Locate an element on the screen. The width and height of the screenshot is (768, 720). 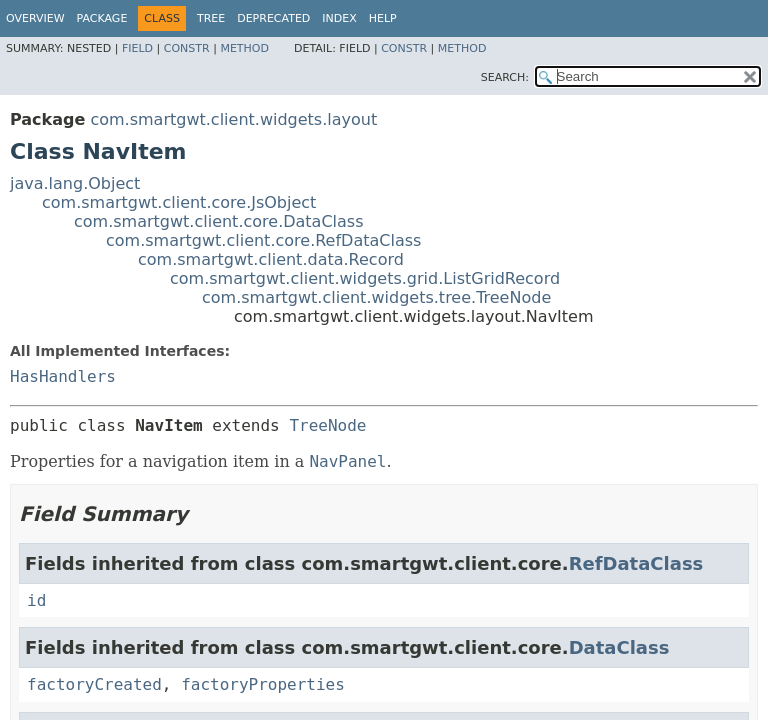
id is located at coordinates (36, 600).